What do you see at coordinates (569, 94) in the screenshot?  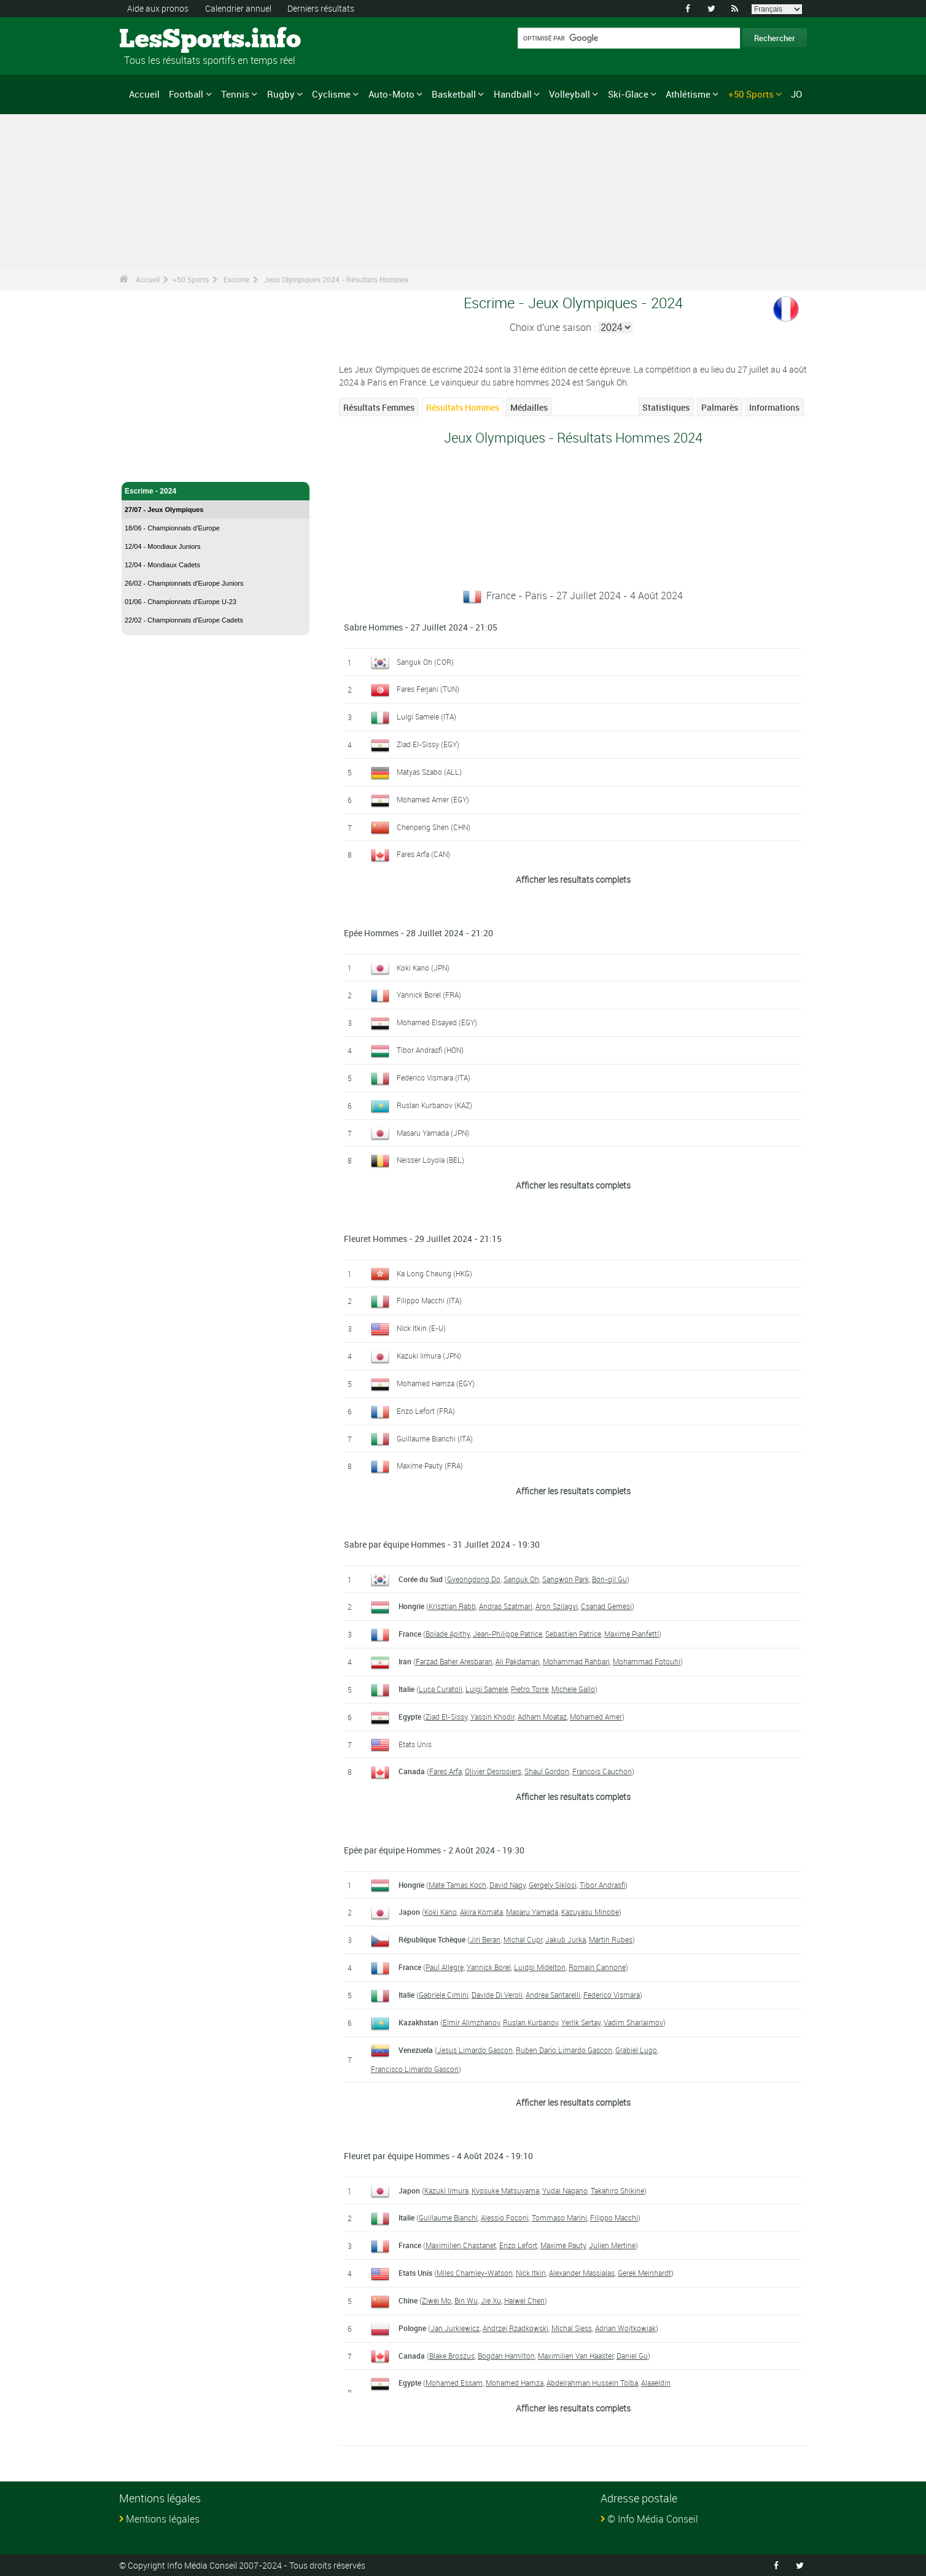 I see `Volleyball` at bounding box center [569, 94].